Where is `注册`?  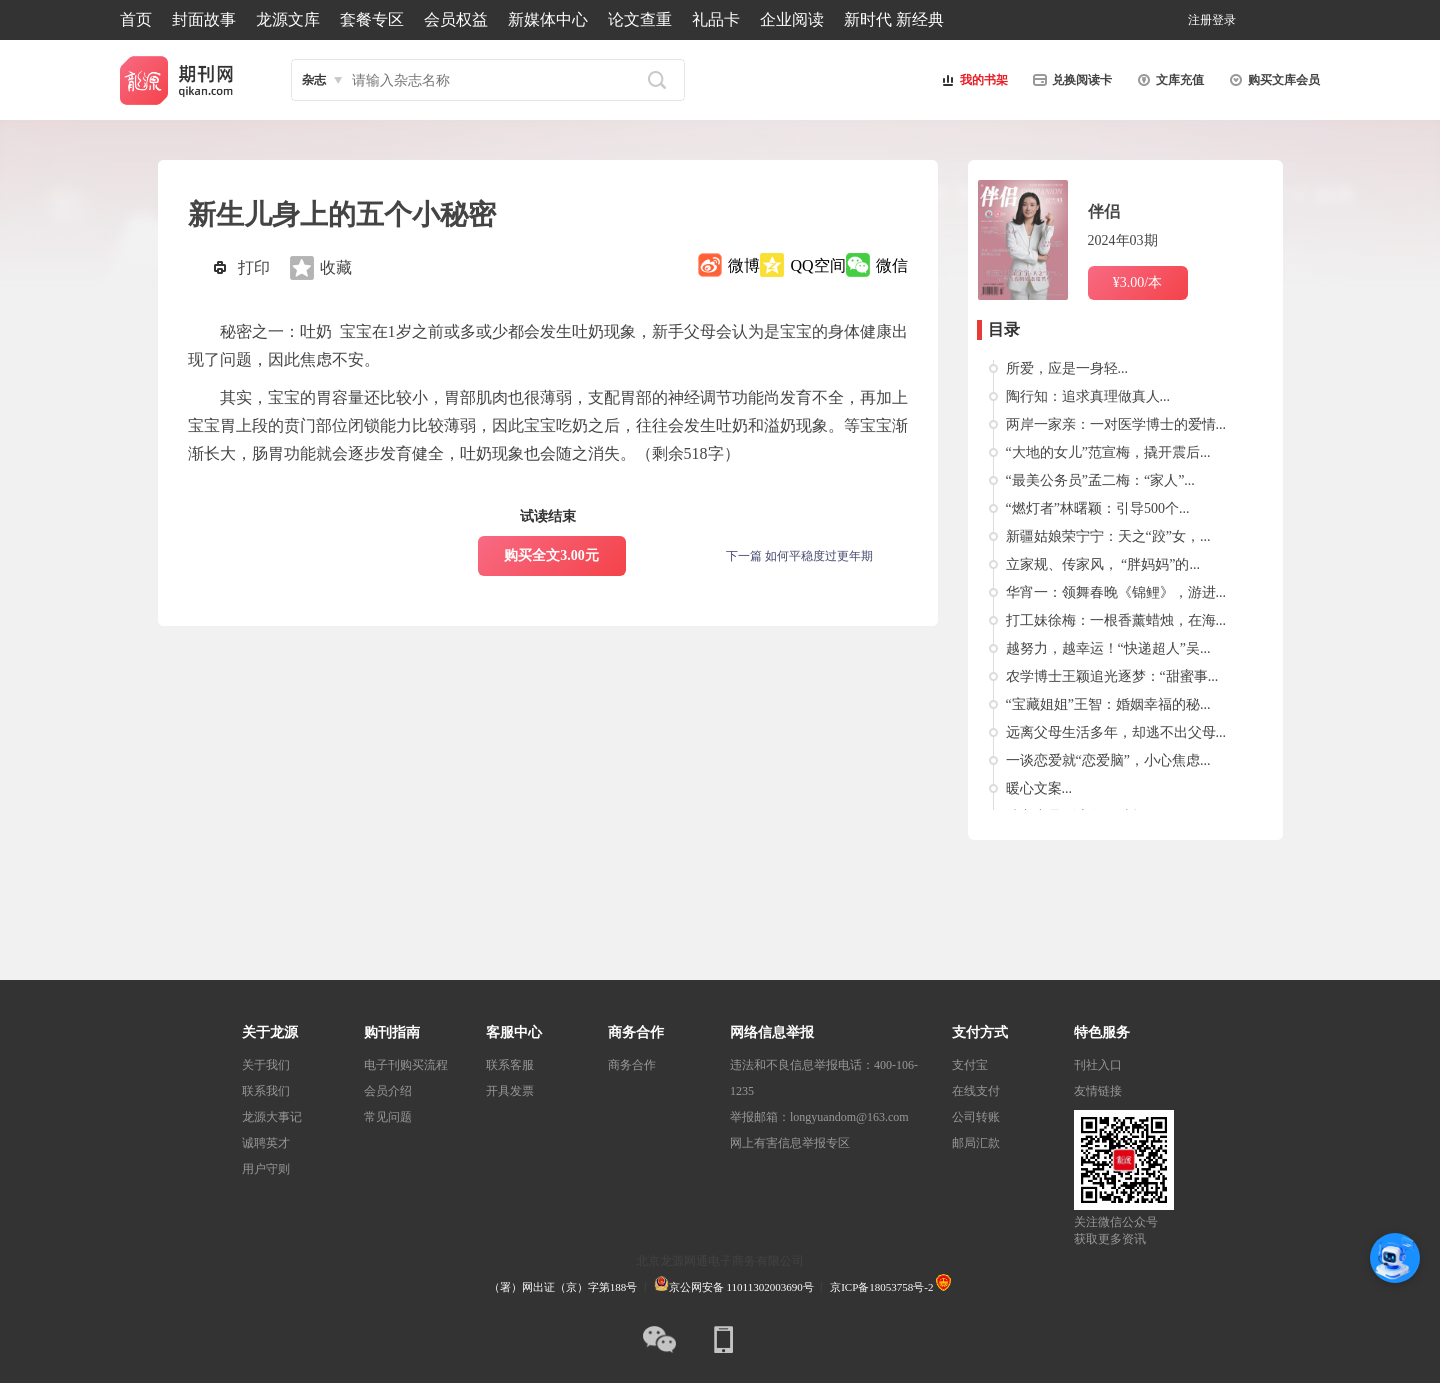 注册 is located at coordinates (1200, 20).